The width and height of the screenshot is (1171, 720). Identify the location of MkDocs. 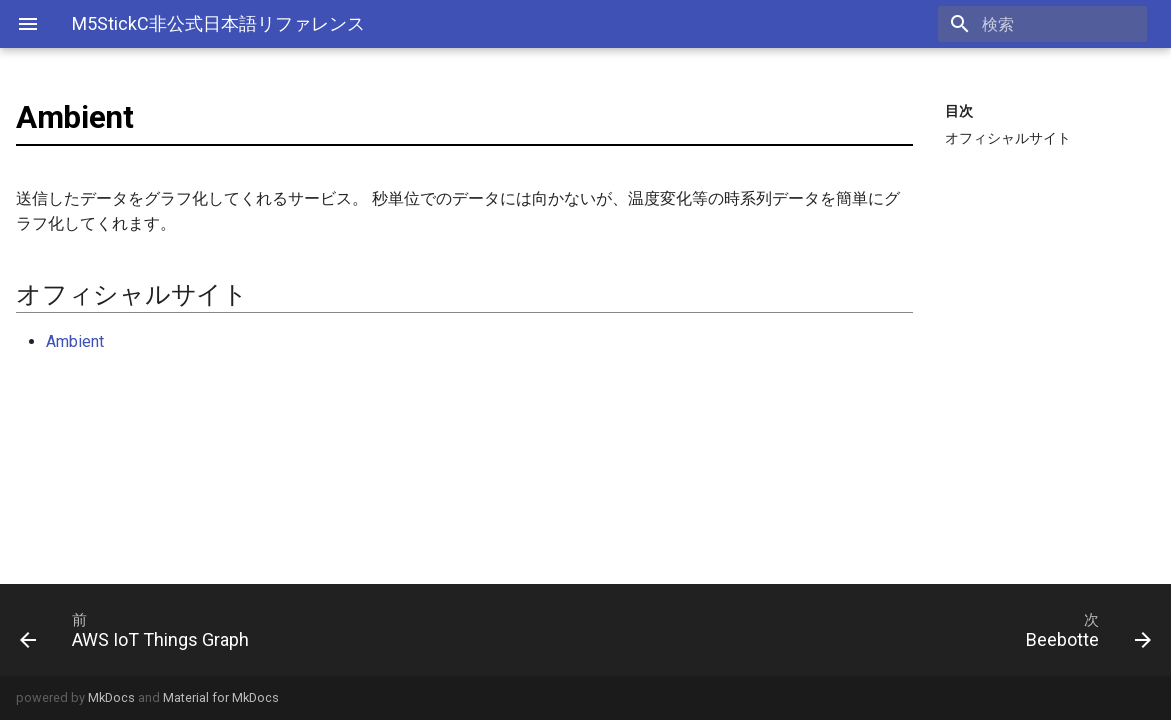
(111, 697).